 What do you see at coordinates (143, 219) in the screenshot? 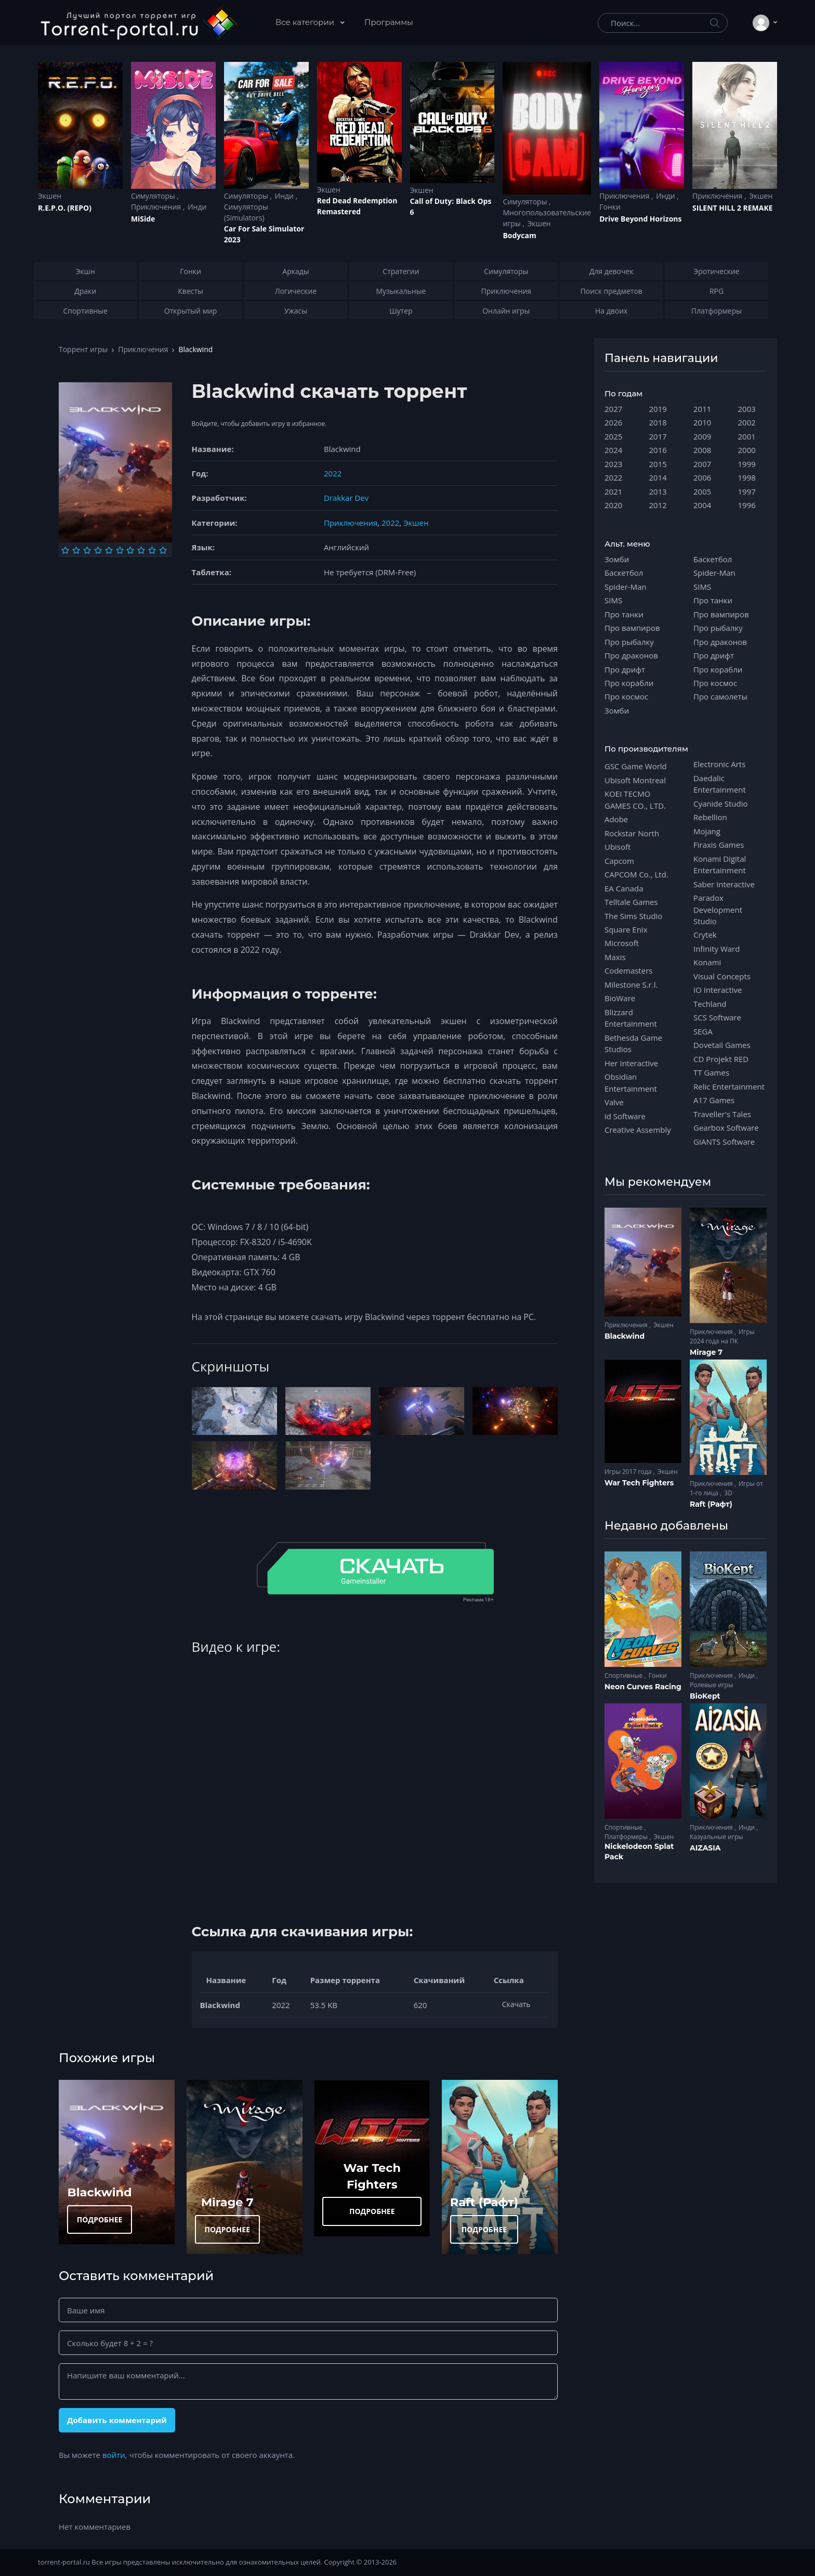
I see `MiSide` at bounding box center [143, 219].